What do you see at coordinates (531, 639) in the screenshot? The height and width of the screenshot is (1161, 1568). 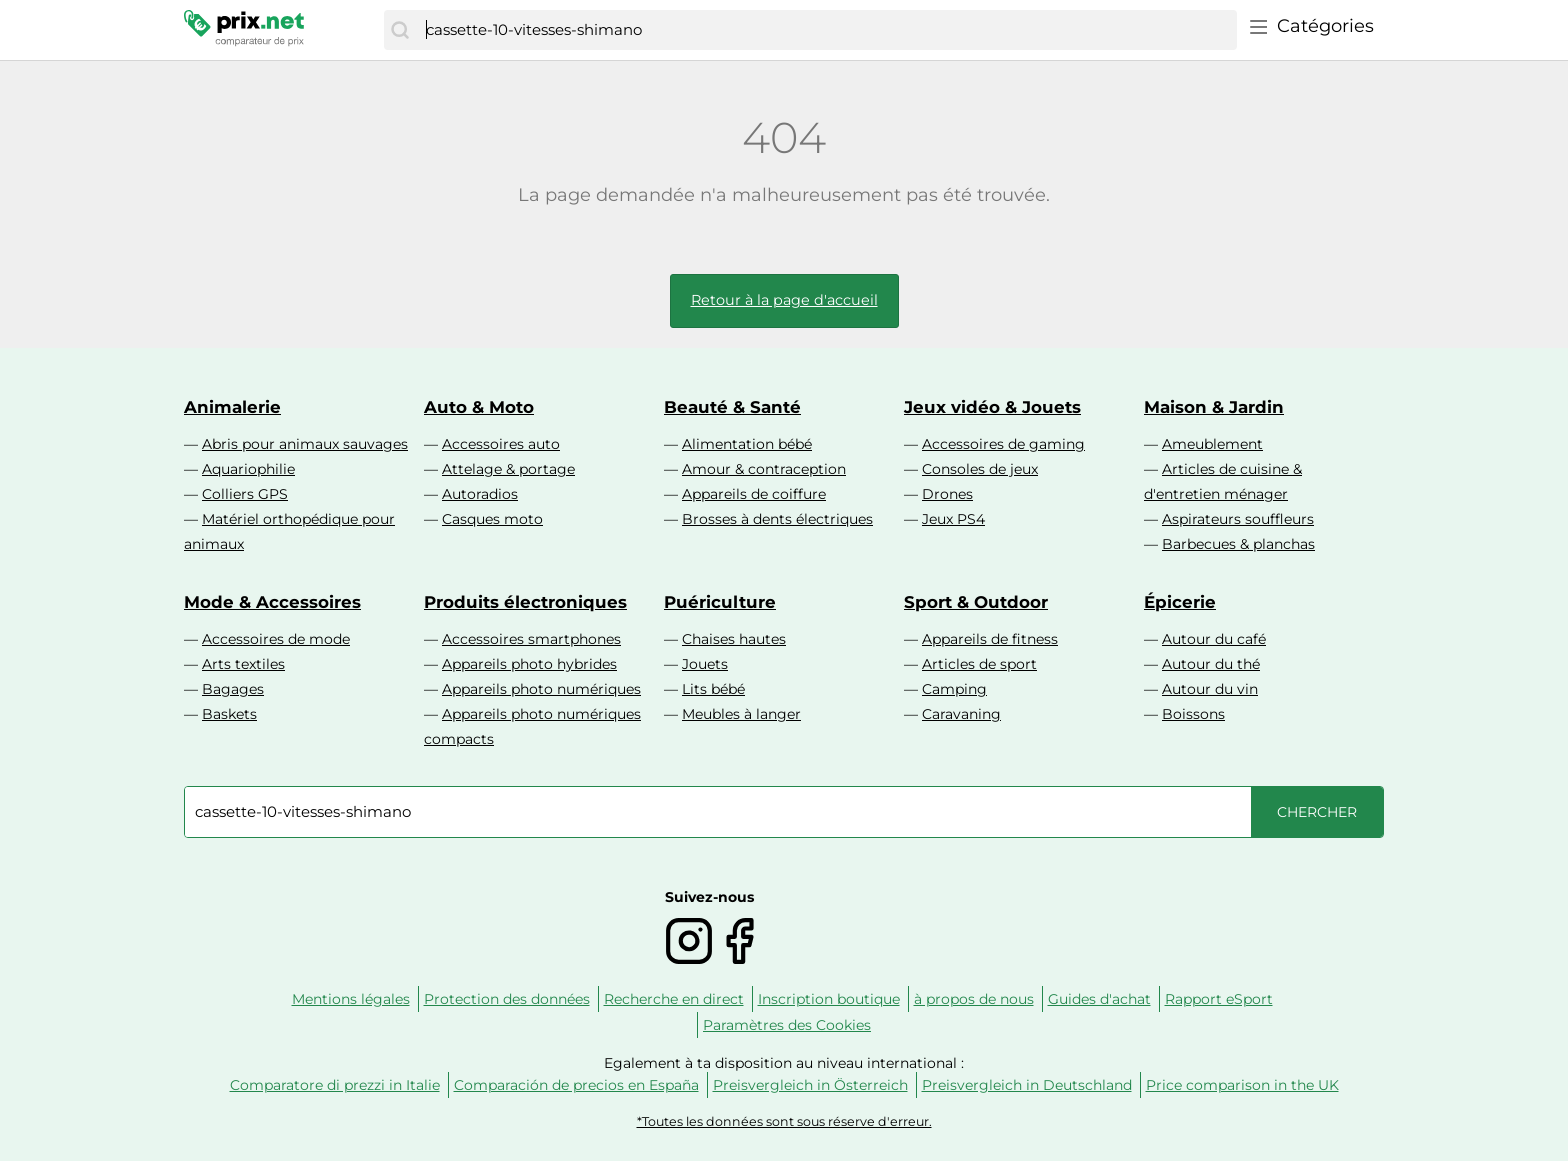 I see `Accessoires smartphones` at bounding box center [531, 639].